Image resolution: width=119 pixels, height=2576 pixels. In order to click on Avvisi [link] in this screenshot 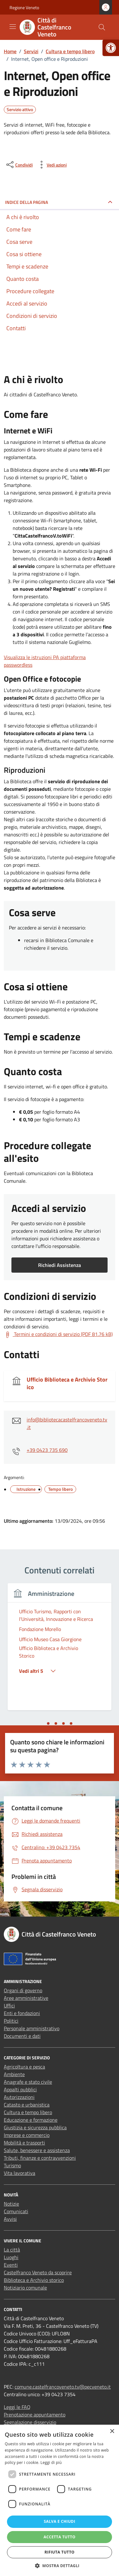, I will do `click(10, 2219)`.